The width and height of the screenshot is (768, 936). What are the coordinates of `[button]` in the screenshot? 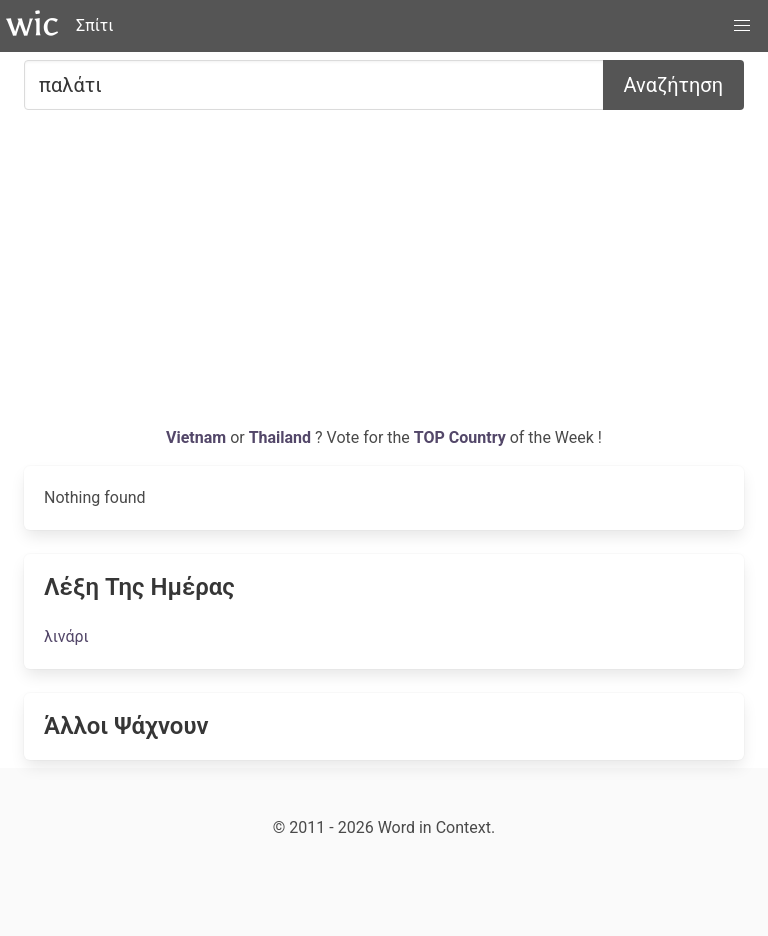 It's located at (742, 26).